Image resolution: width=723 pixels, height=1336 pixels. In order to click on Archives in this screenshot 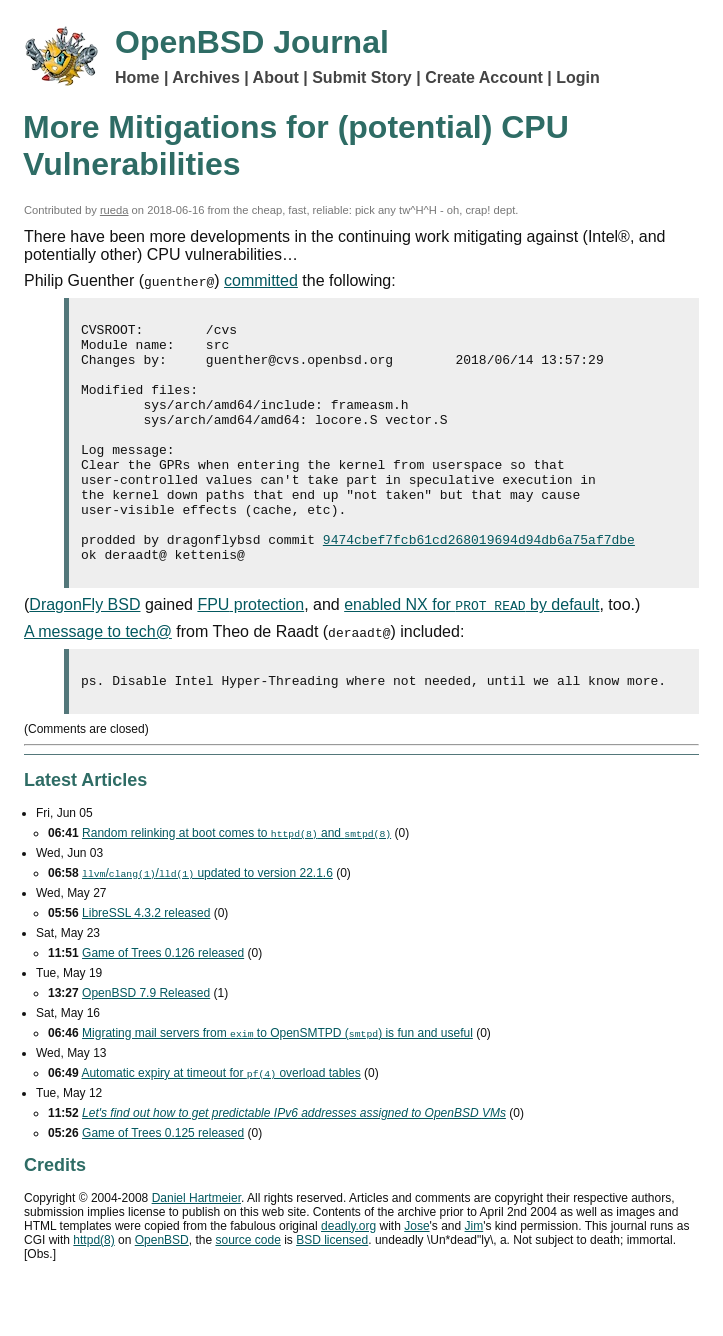, I will do `click(206, 77)`.